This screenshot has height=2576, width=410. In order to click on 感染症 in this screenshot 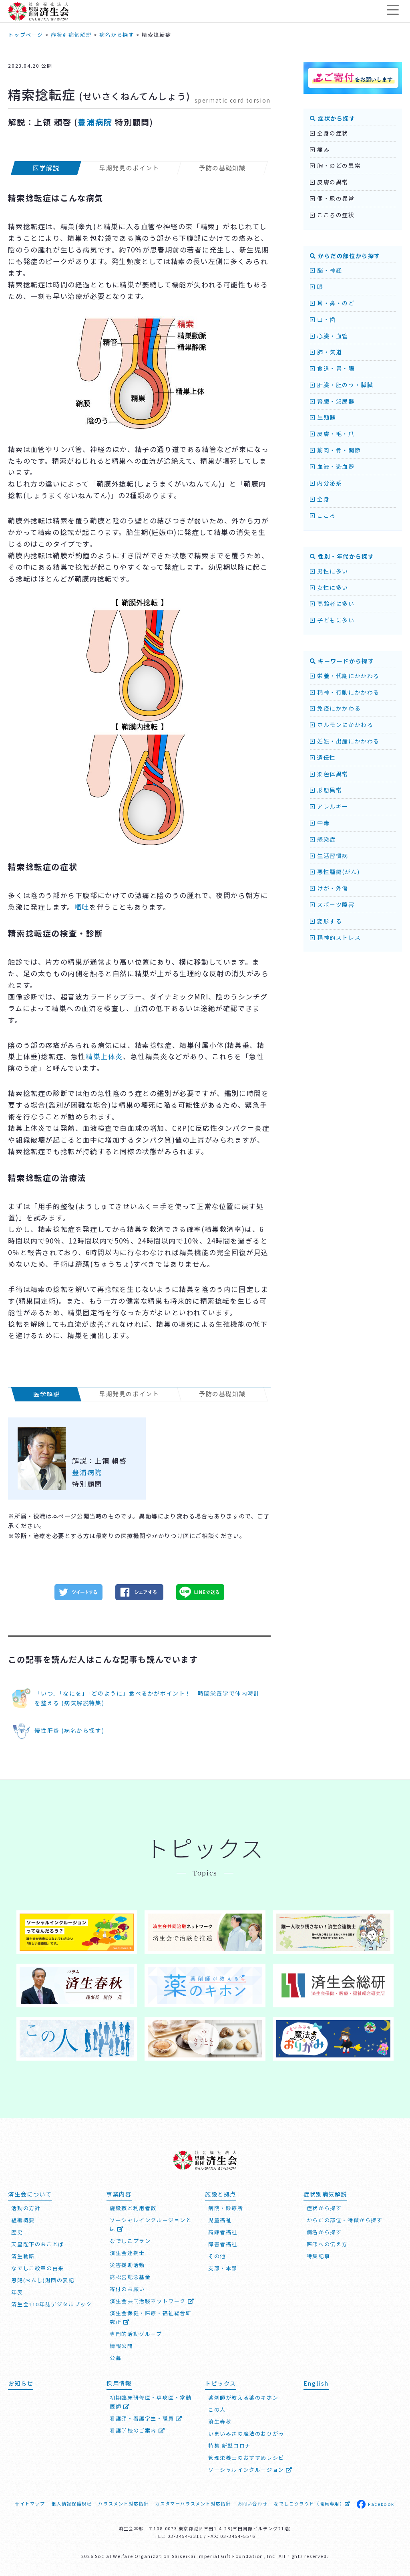, I will do `click(323, 839)`.